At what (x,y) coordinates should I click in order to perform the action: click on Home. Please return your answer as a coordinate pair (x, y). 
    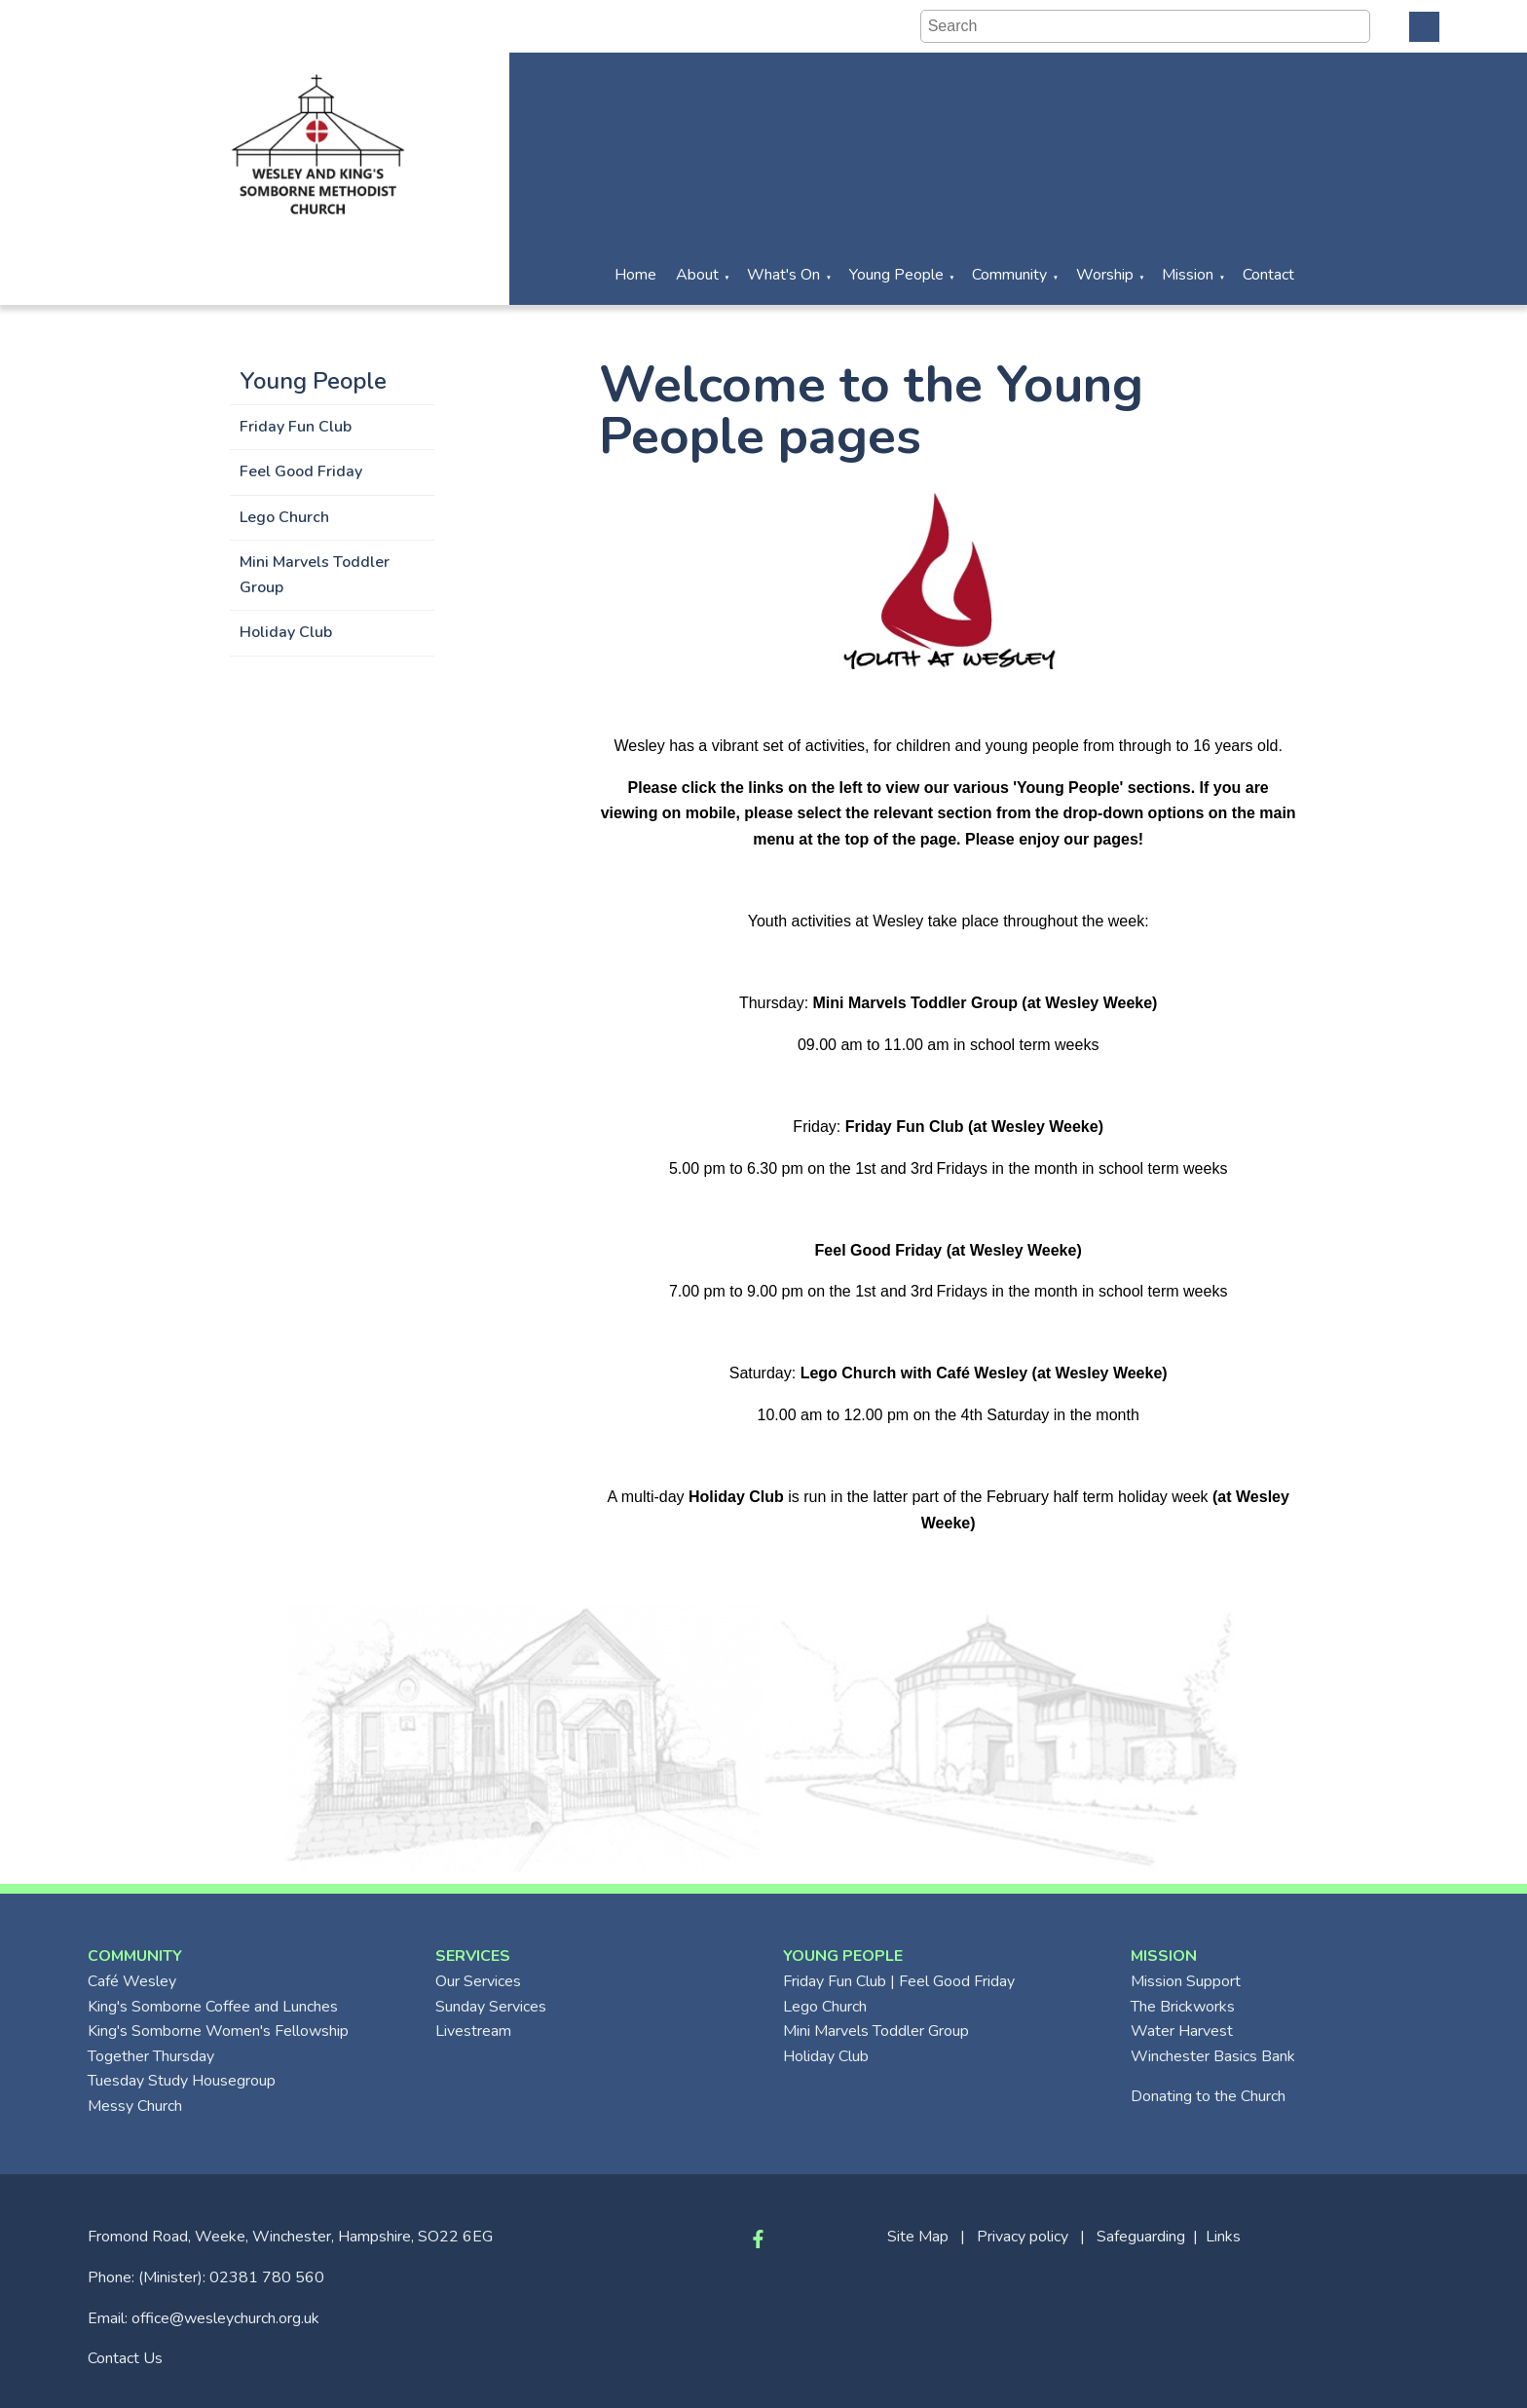
    Looking at the image, I should click on (635, 274).